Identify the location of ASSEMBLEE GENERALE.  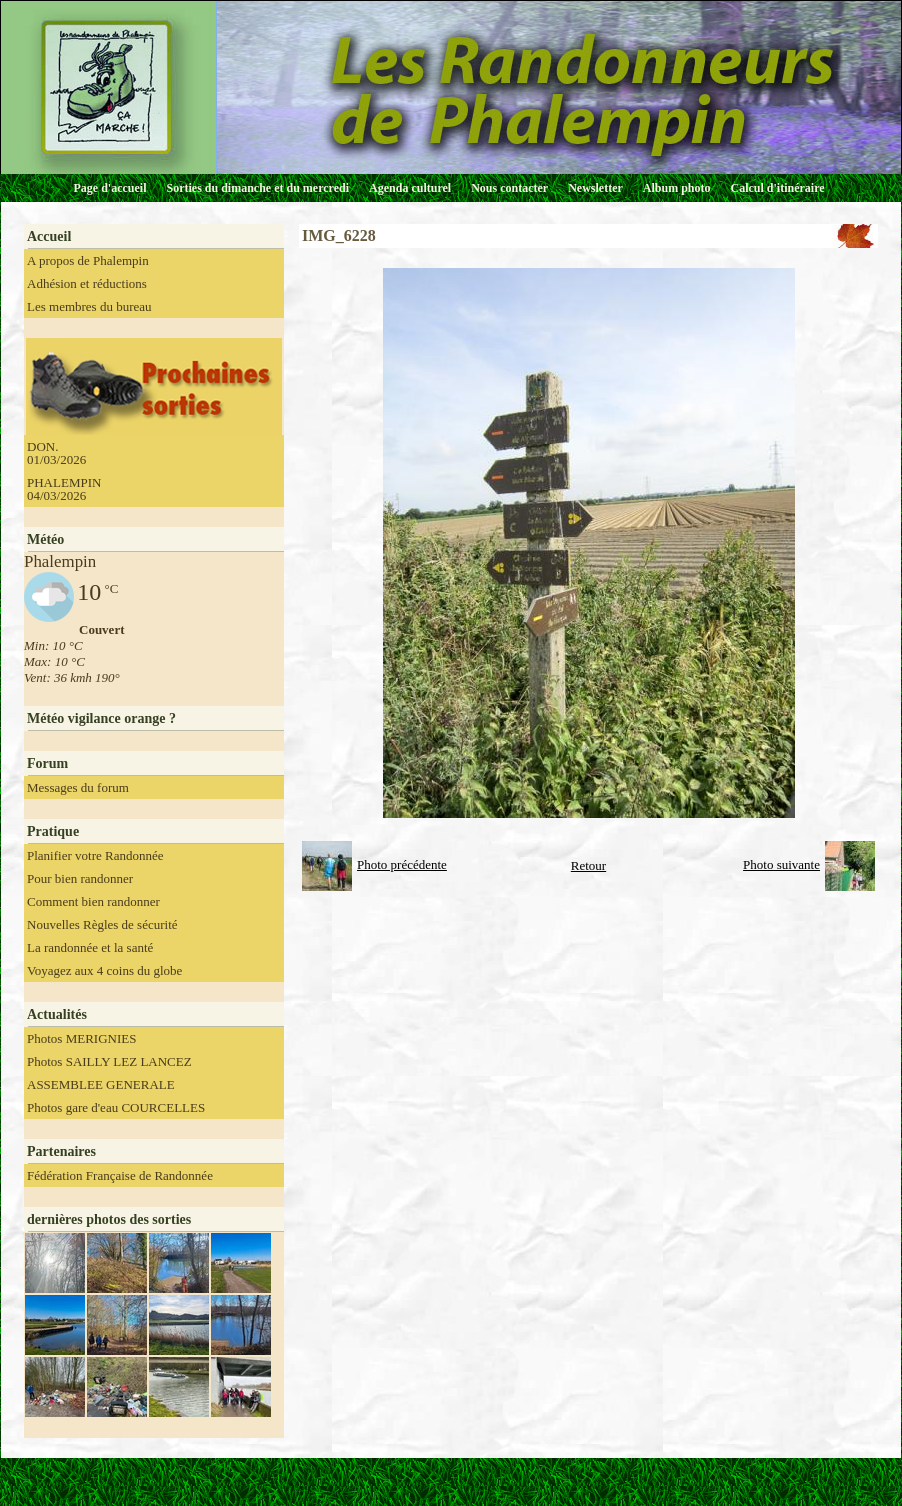
(101, 1084).